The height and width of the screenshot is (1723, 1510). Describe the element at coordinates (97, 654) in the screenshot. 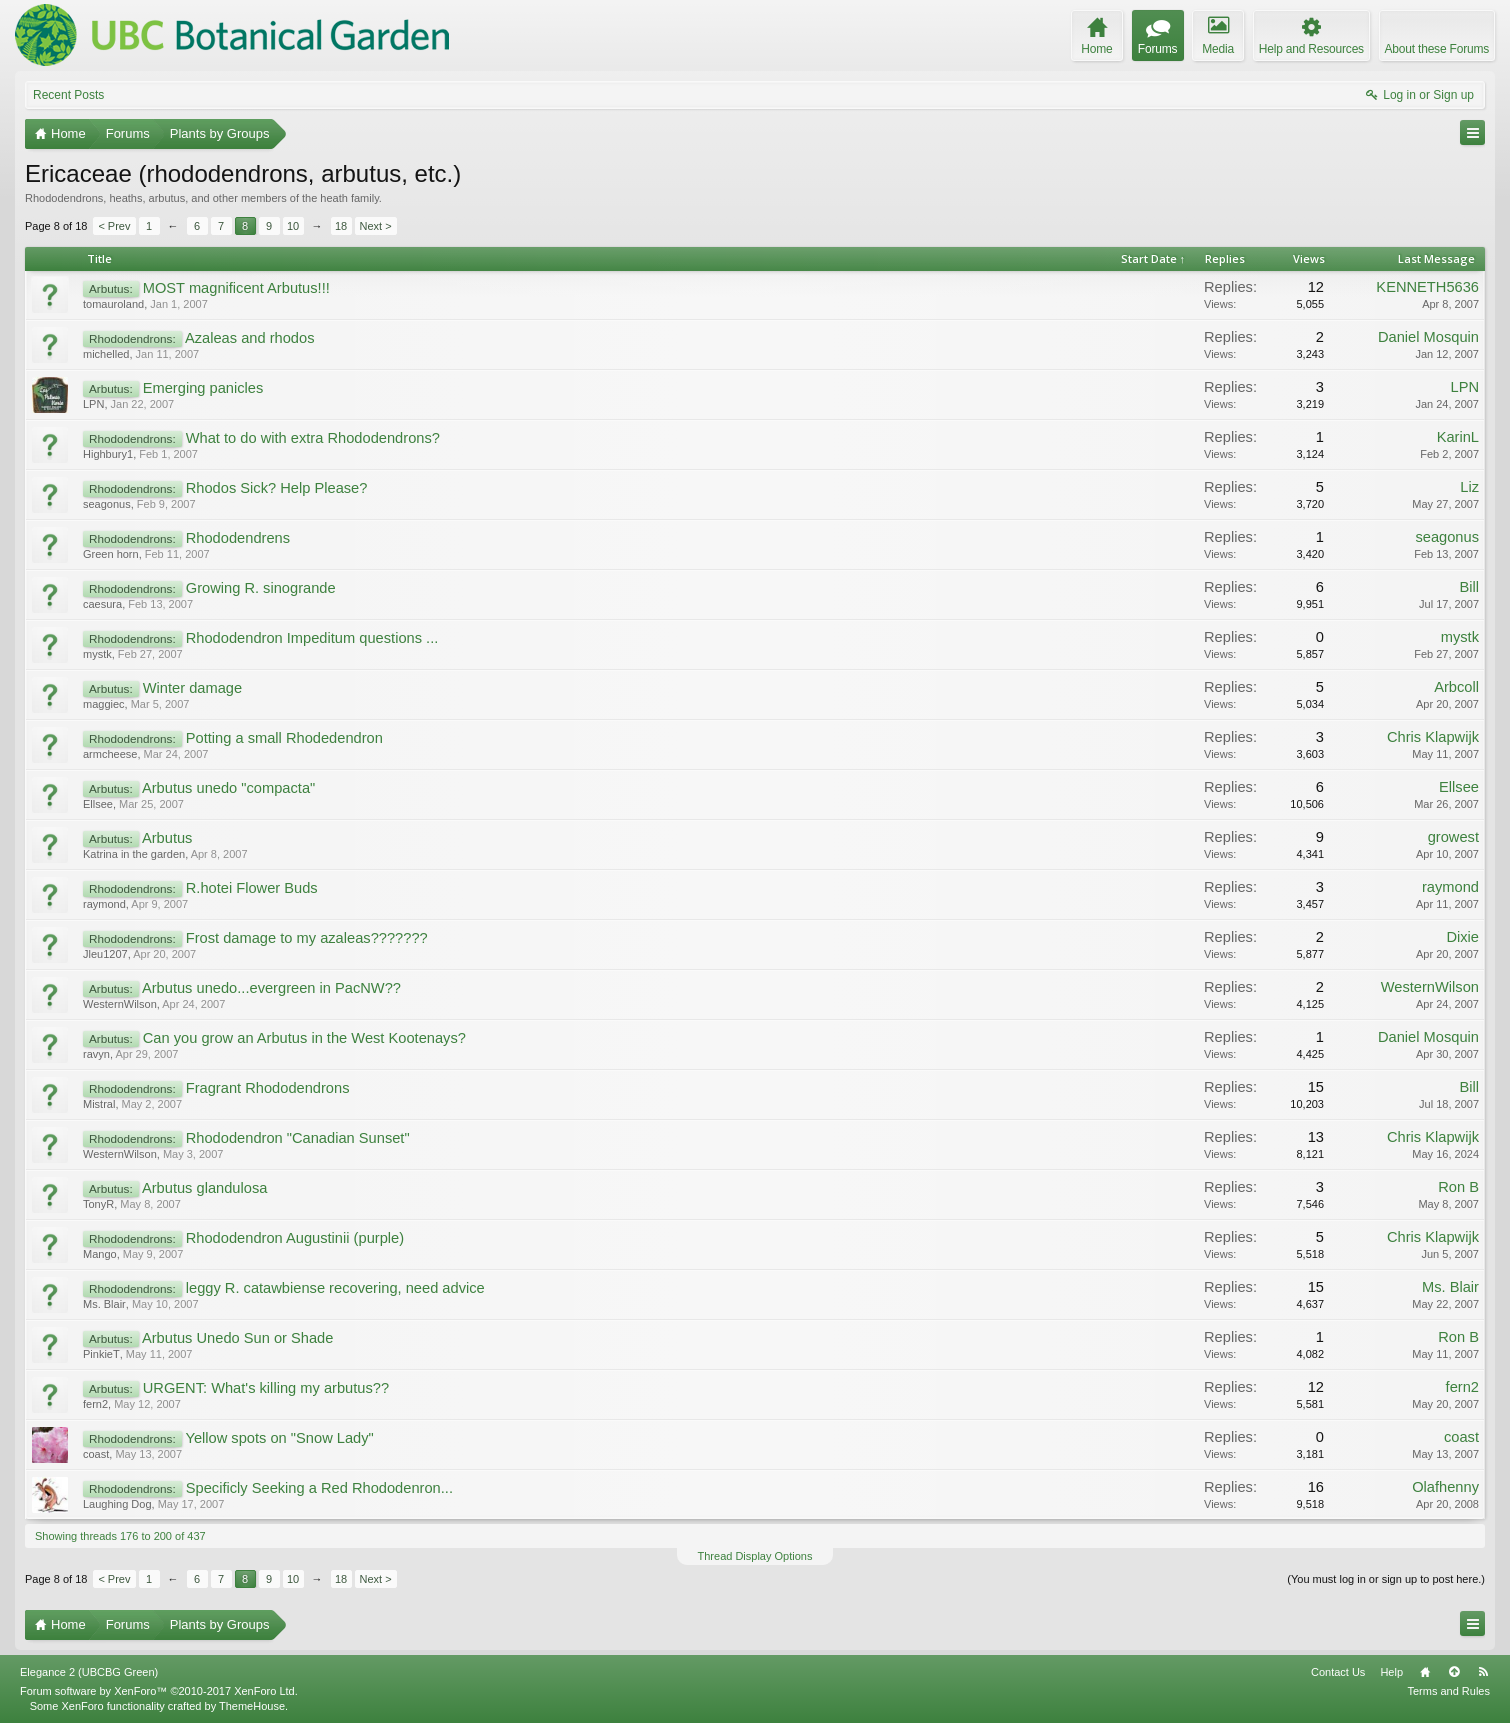

I see `mystk` at that location.